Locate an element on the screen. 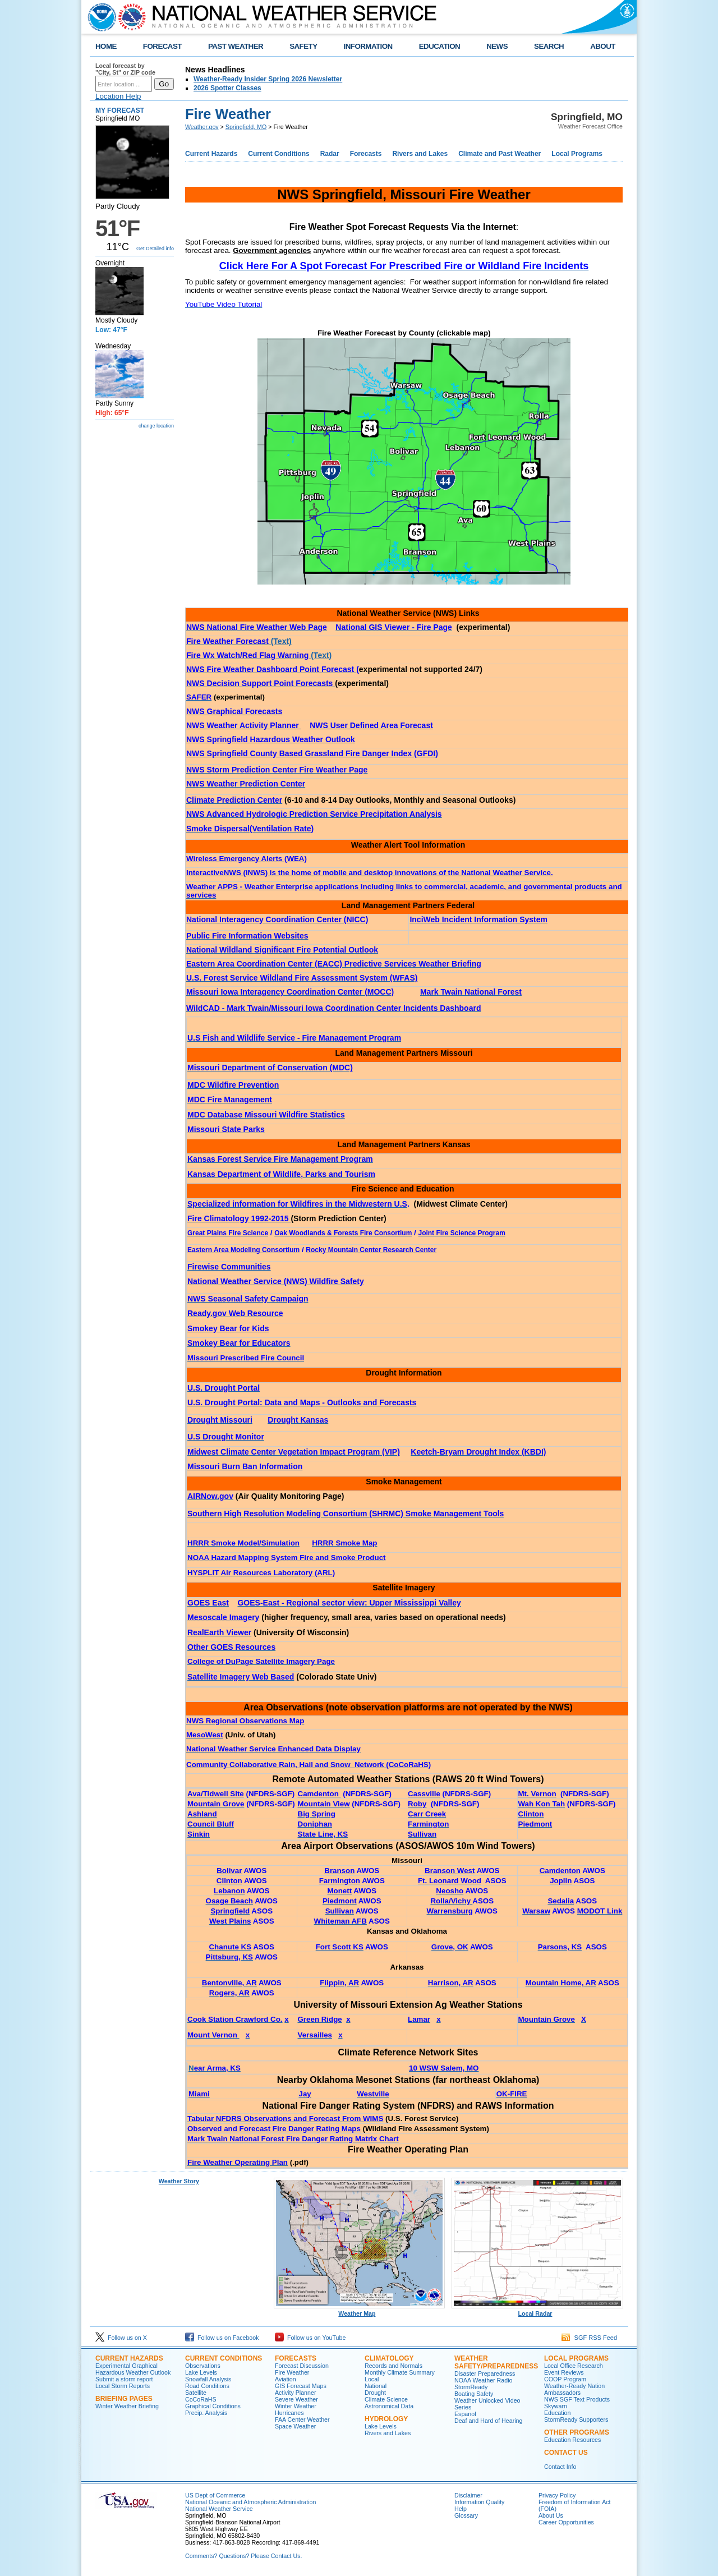 This screenshot has width=718, height=2576. Snowfall Analysis is located at coordinates (208, 2379).